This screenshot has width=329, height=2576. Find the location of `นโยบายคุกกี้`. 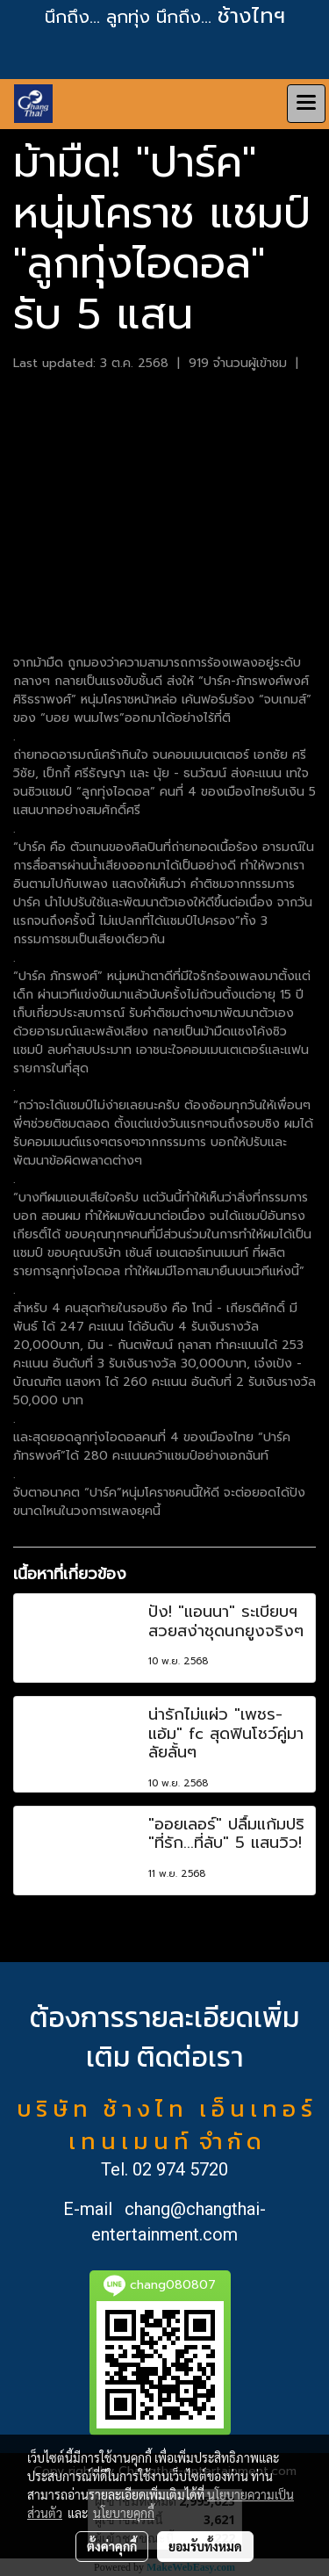

นโยบายคุกกี้ is located at coordinates (123, 2513).